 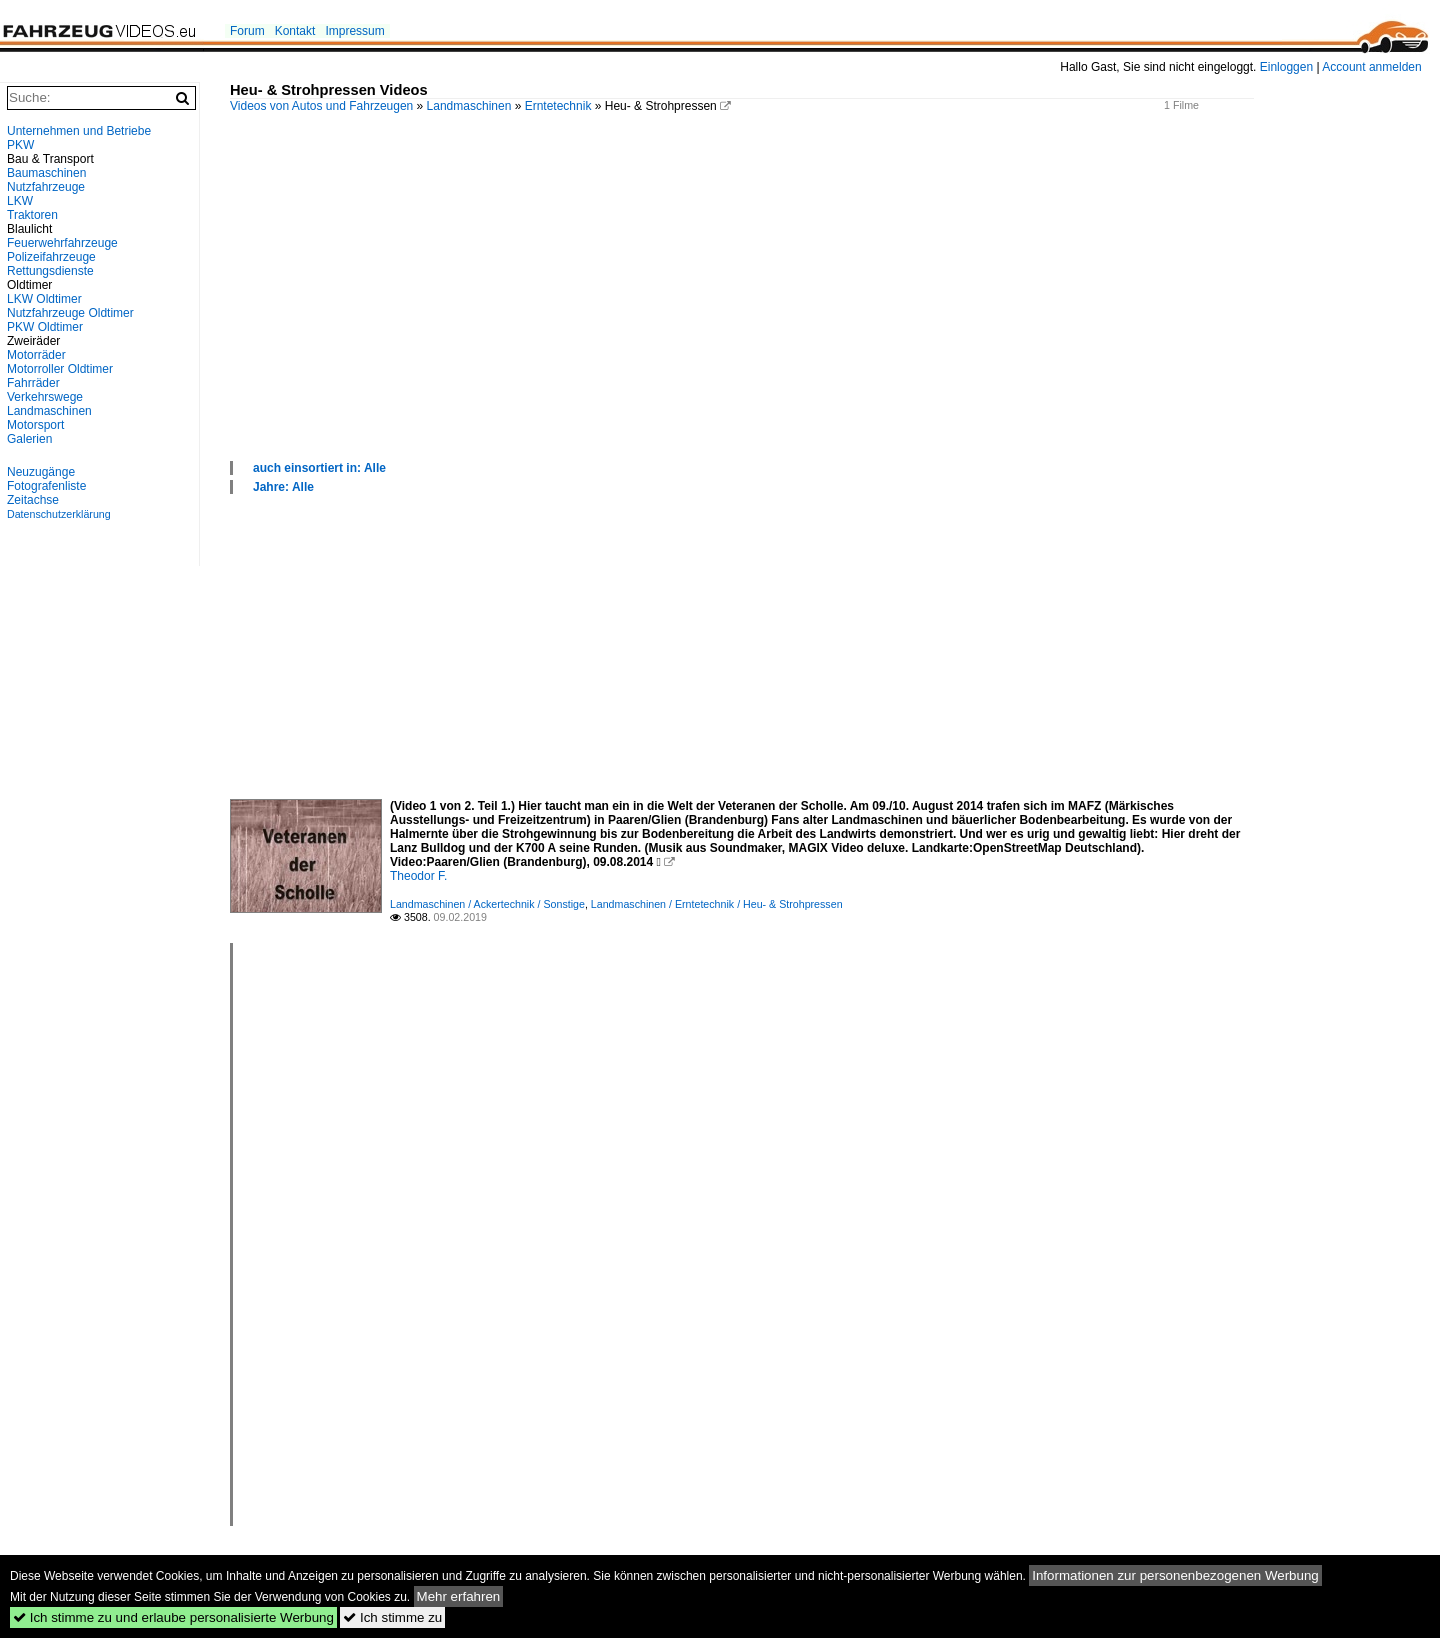 What do you see at coordinates (62, 243) in the screenshot?
I see `Feuerwehrfahrzeuge` at bounding box center [62, 243].